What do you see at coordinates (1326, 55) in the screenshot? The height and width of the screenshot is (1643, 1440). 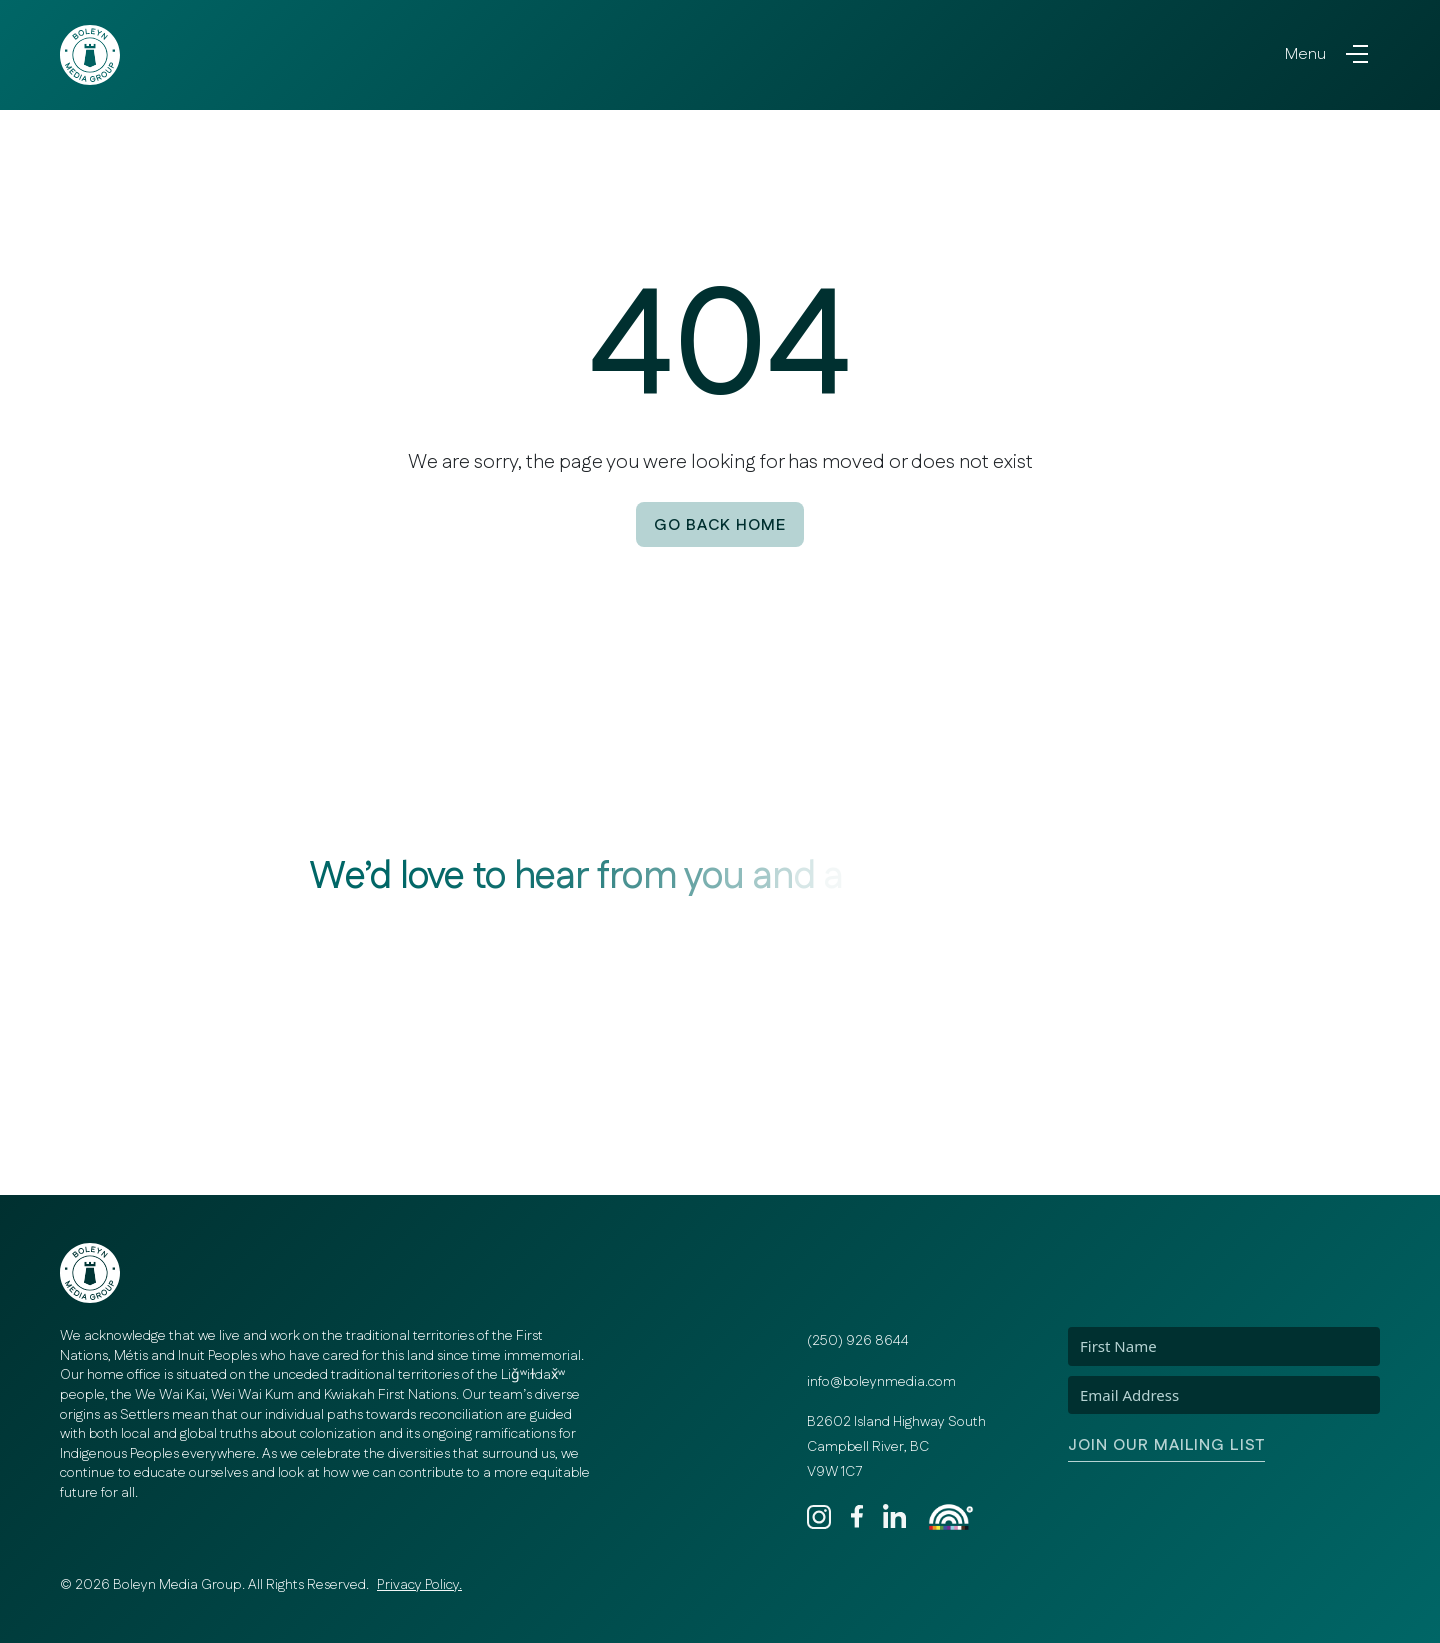 I see `[Toggle navigation]` at bounding box center [1326, 55].